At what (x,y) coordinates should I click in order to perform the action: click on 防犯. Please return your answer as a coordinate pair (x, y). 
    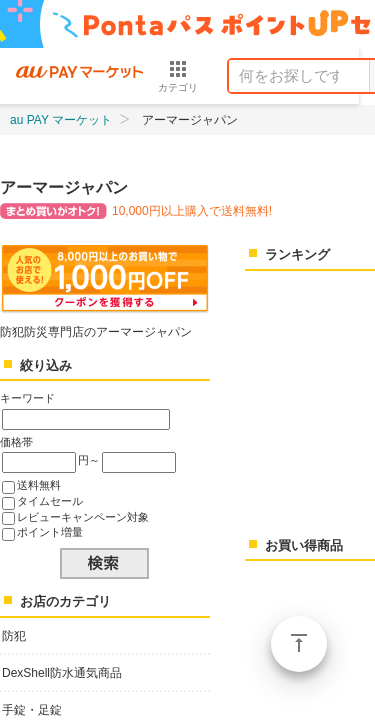
    Looking at the image, I should click on (14, 636).